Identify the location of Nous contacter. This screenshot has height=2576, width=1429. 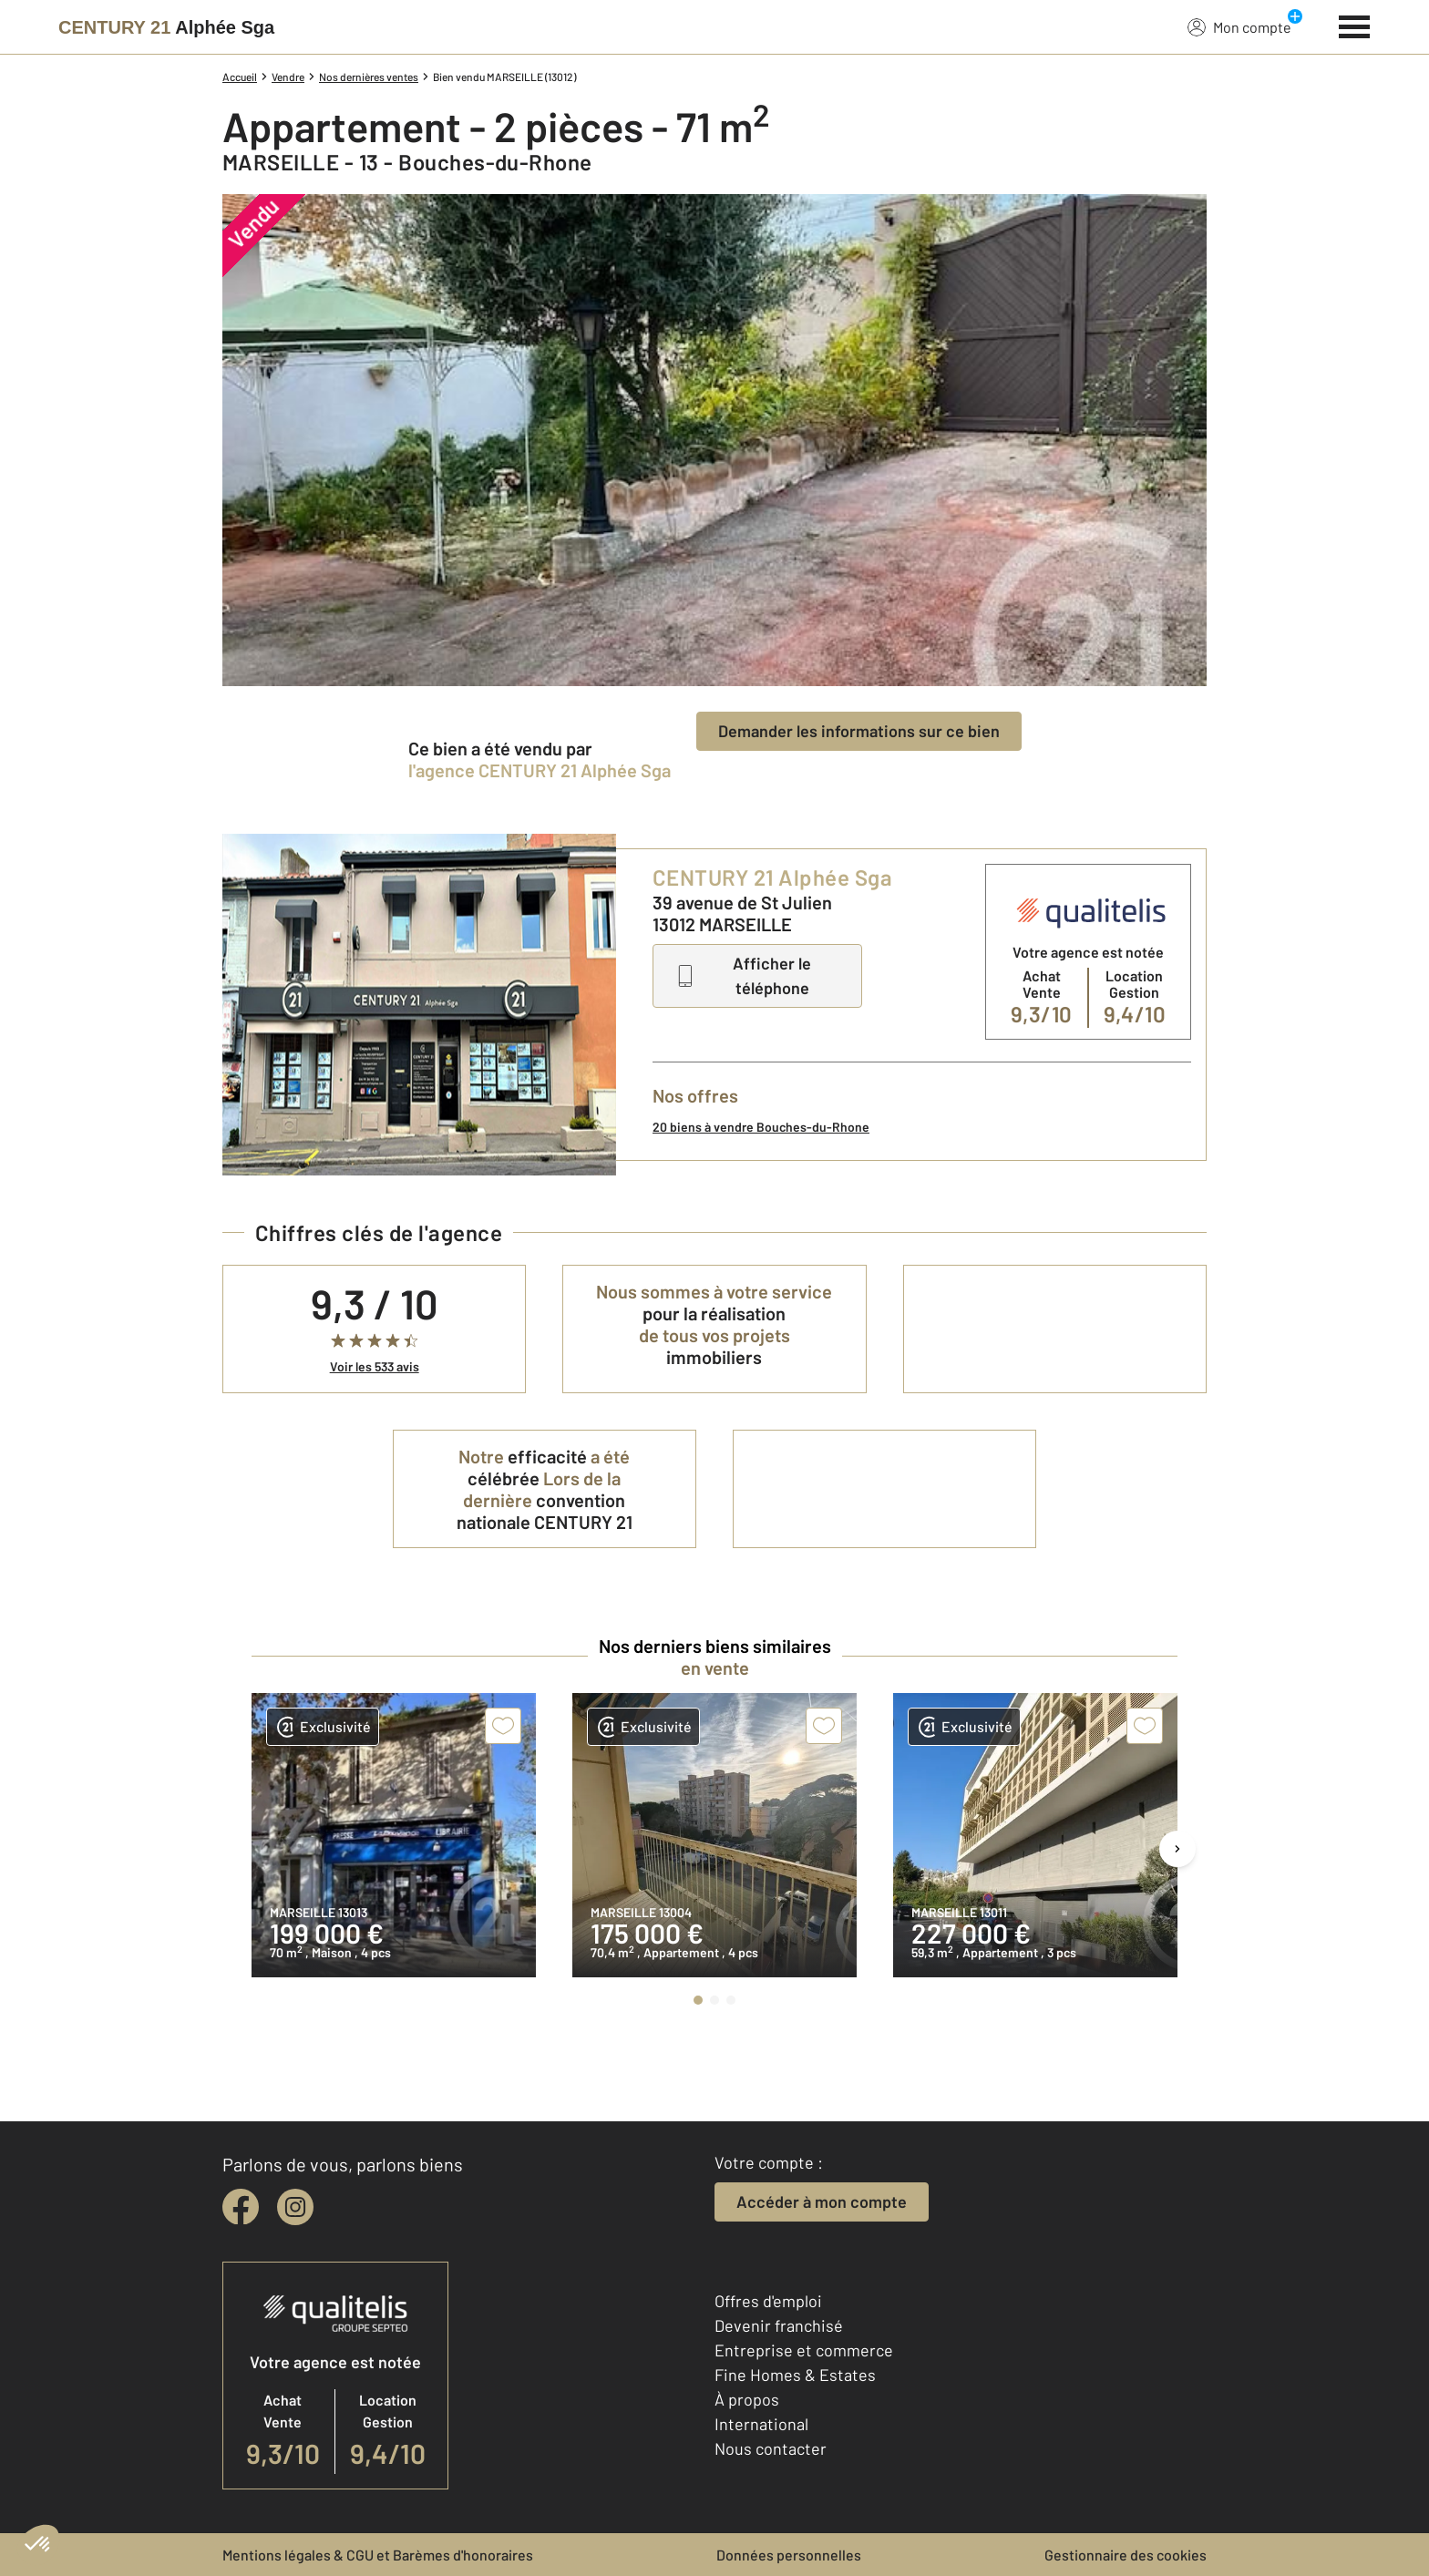
(770, 2448).